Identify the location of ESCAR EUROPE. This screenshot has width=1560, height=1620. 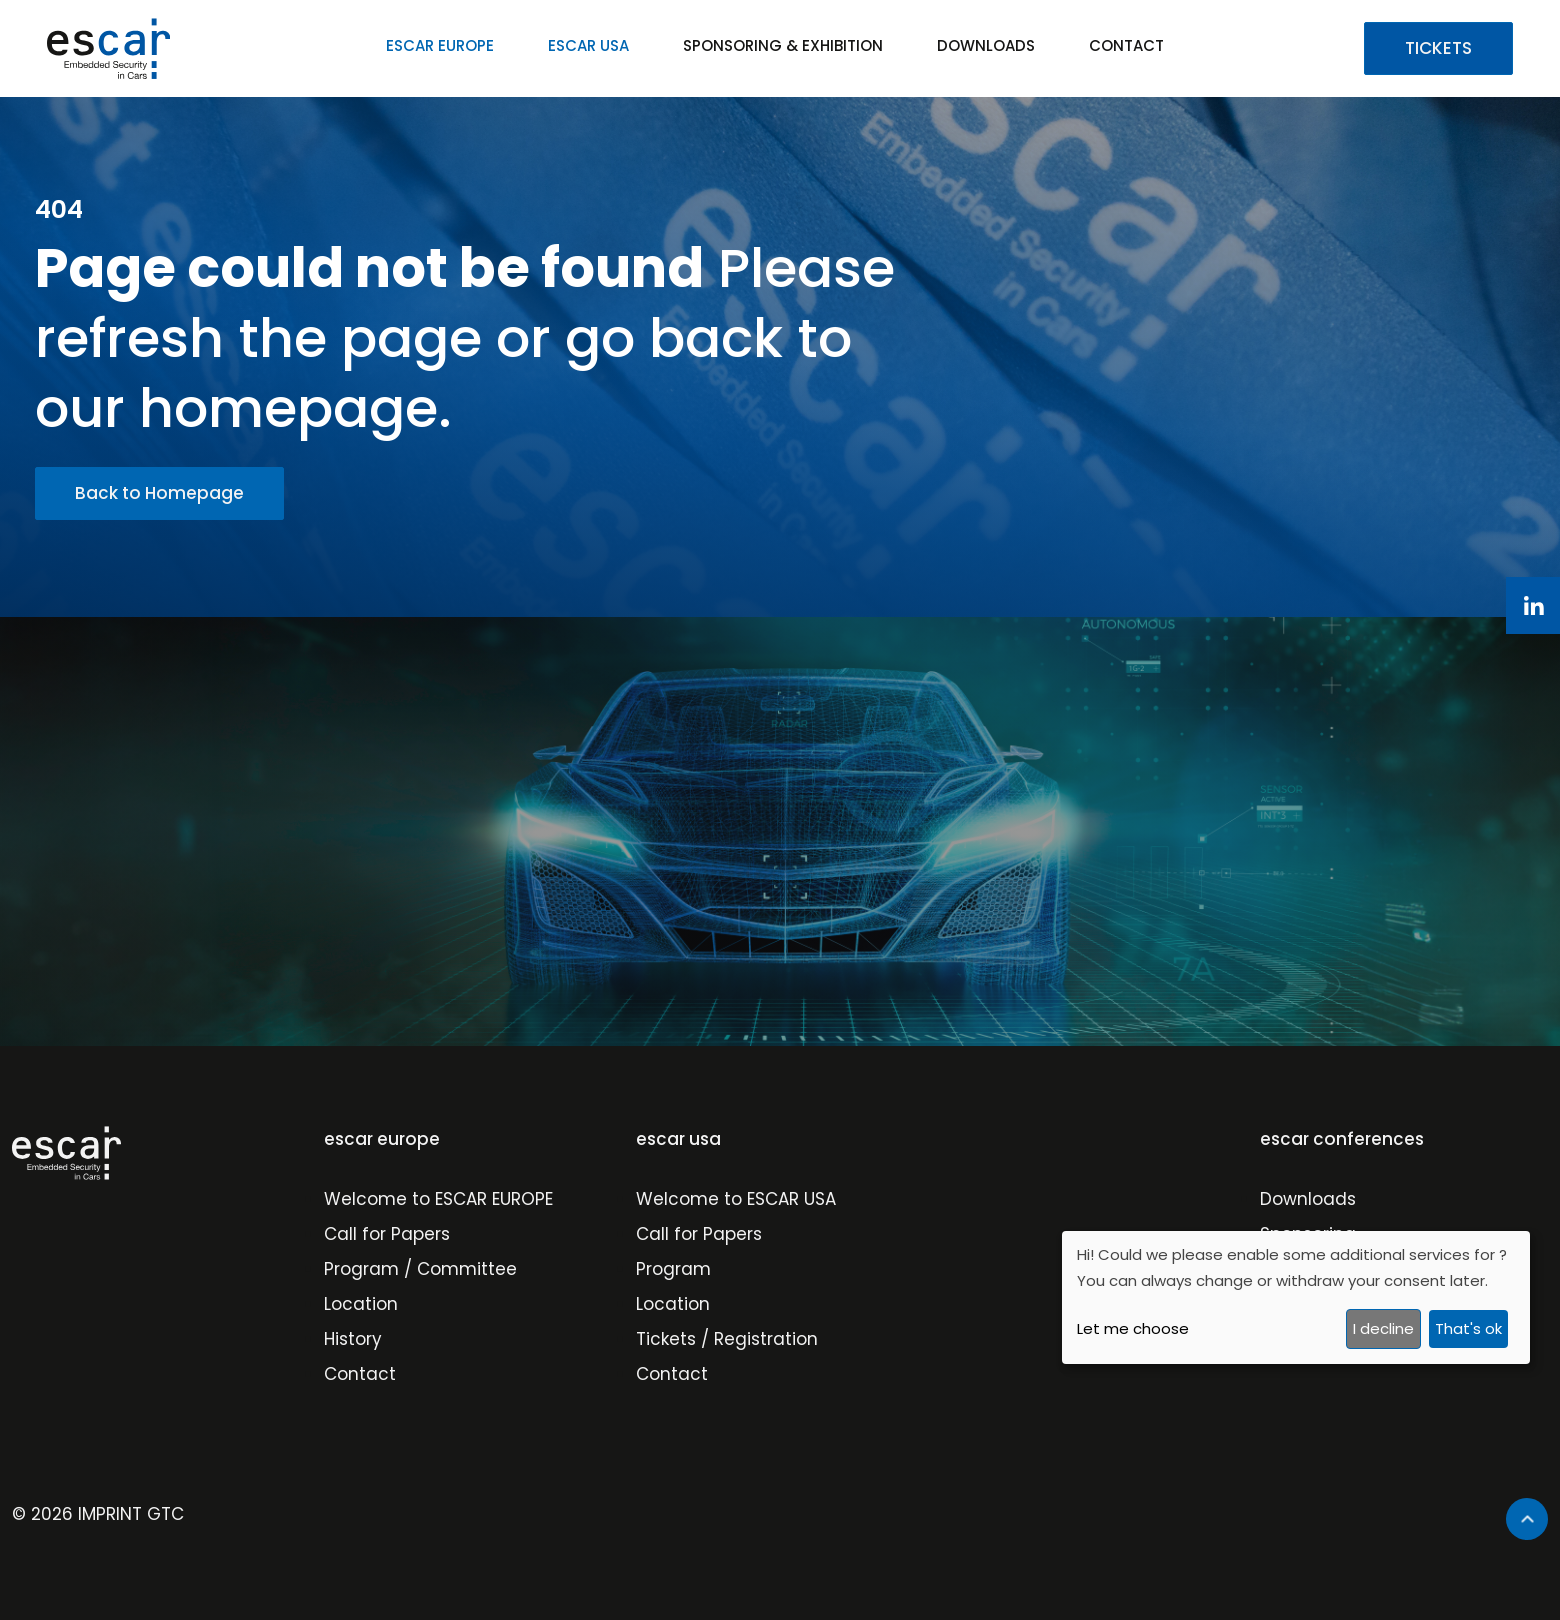
(440, 45).